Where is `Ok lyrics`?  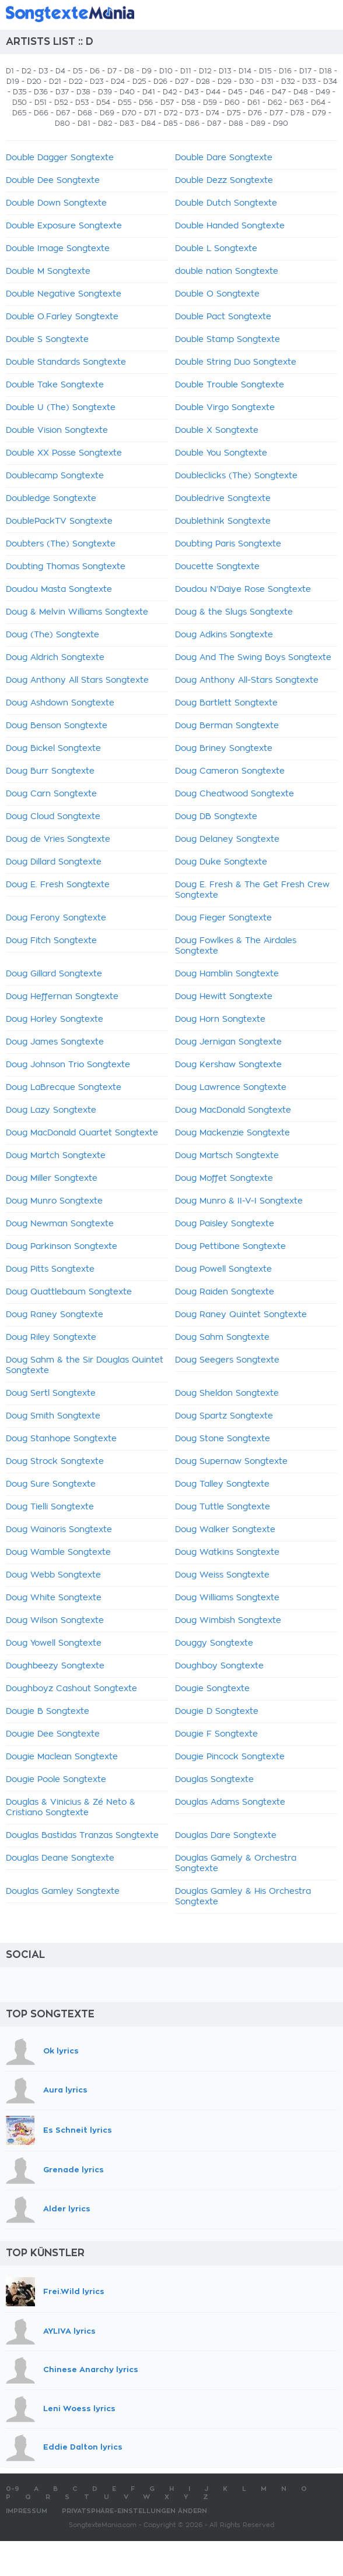 Ok lyrics is located at coordinates (61, 2051).